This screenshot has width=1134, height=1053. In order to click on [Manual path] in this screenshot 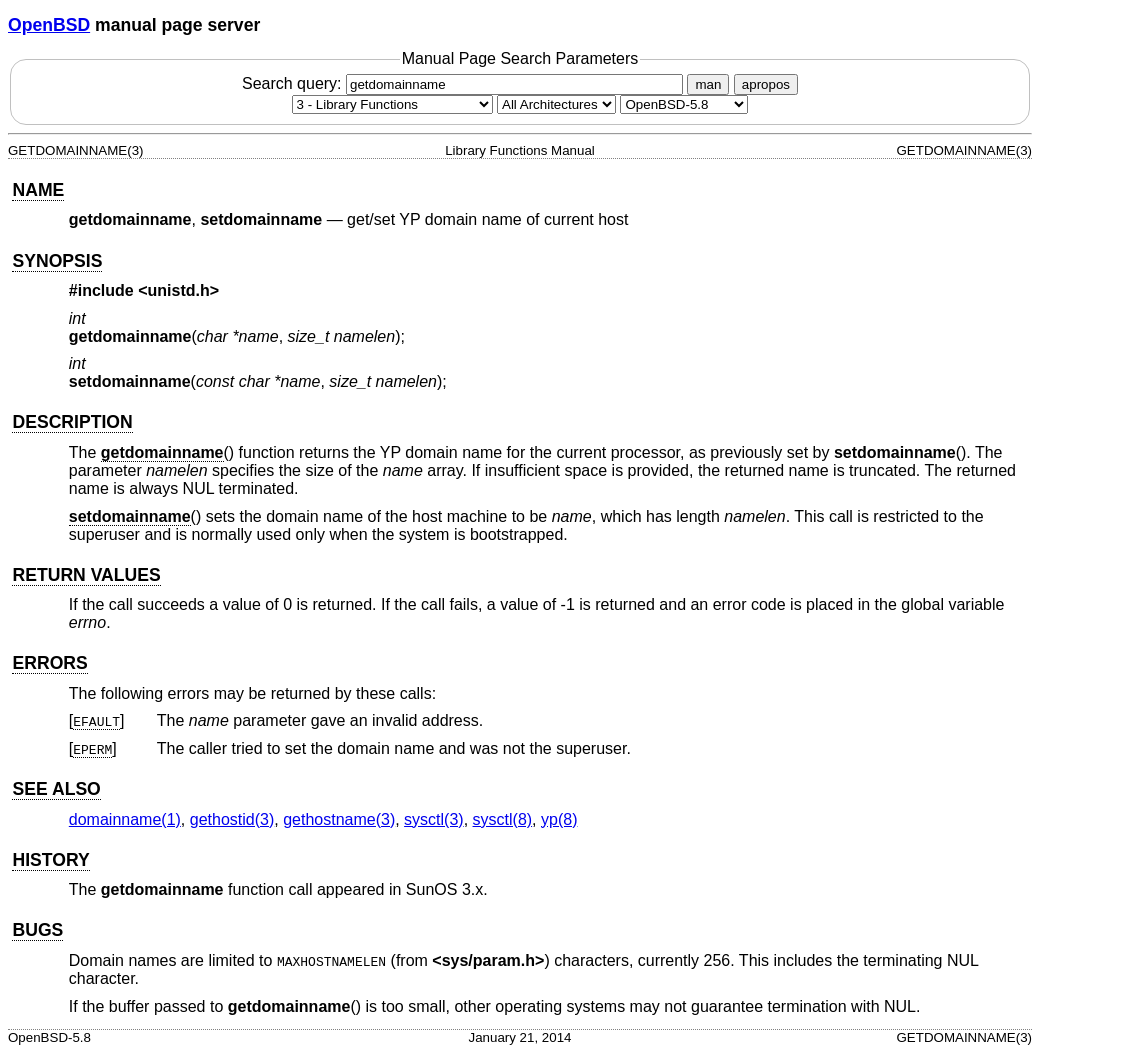, I will do `click(684, 104)`.